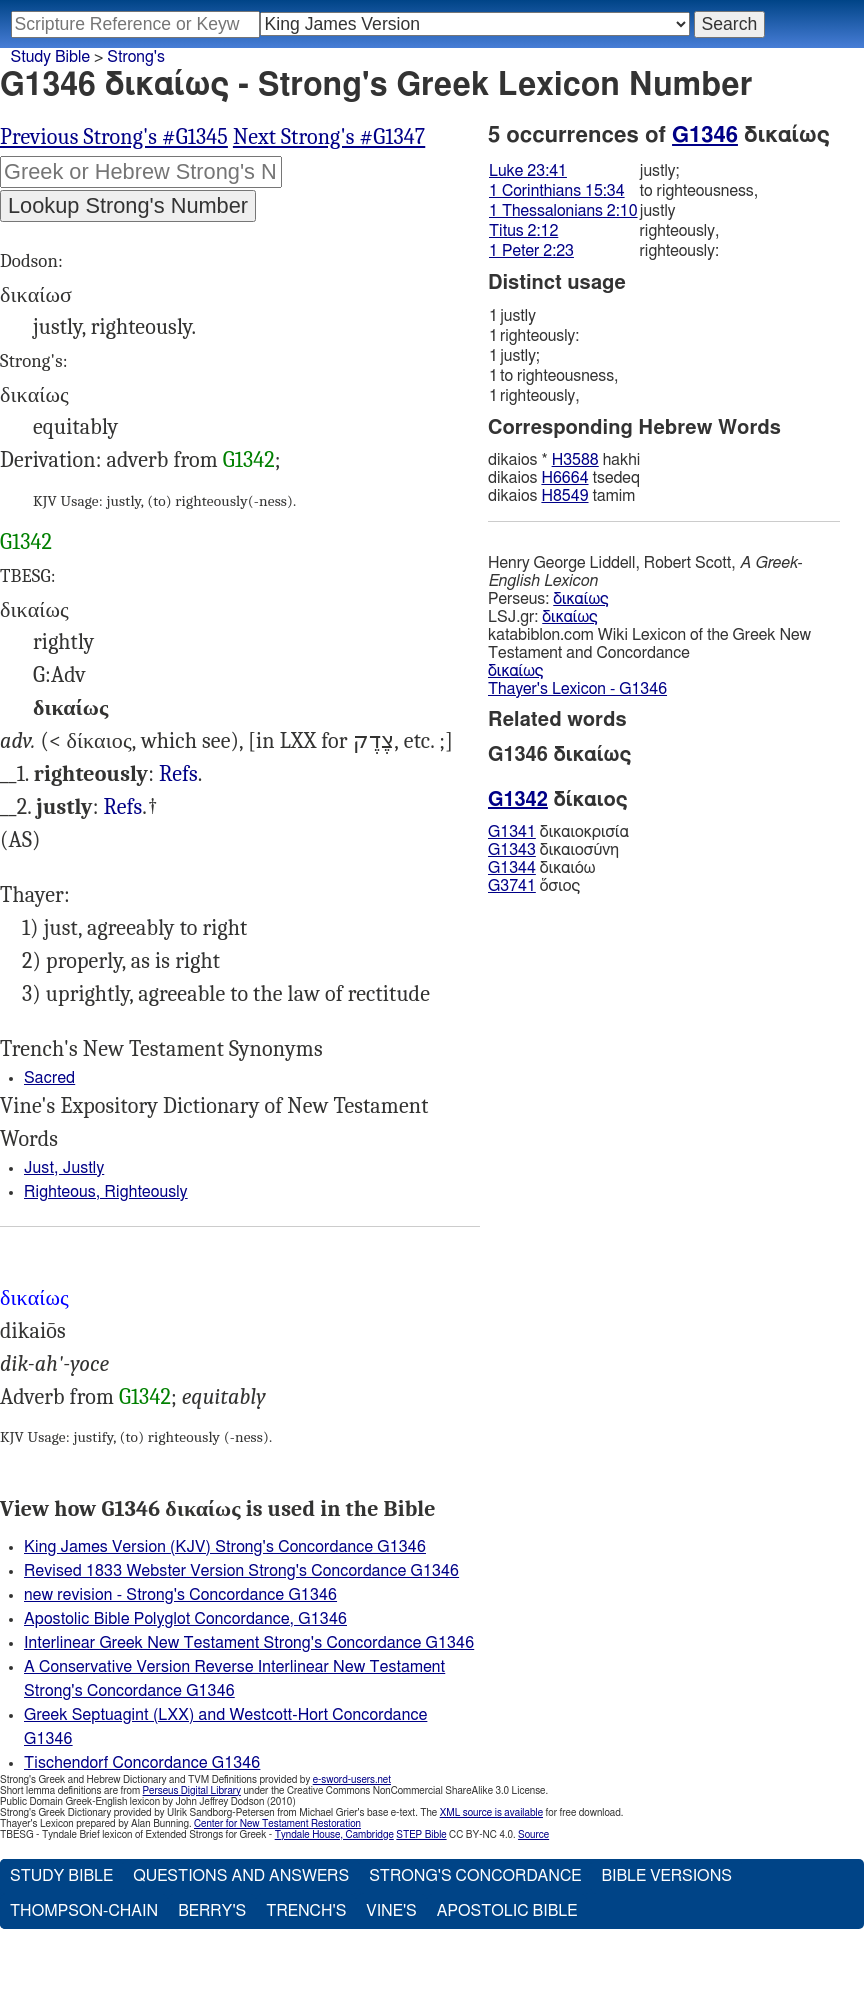 This screenshot has width=864, height=1991. I want to click on G1342, so click(249, 460).